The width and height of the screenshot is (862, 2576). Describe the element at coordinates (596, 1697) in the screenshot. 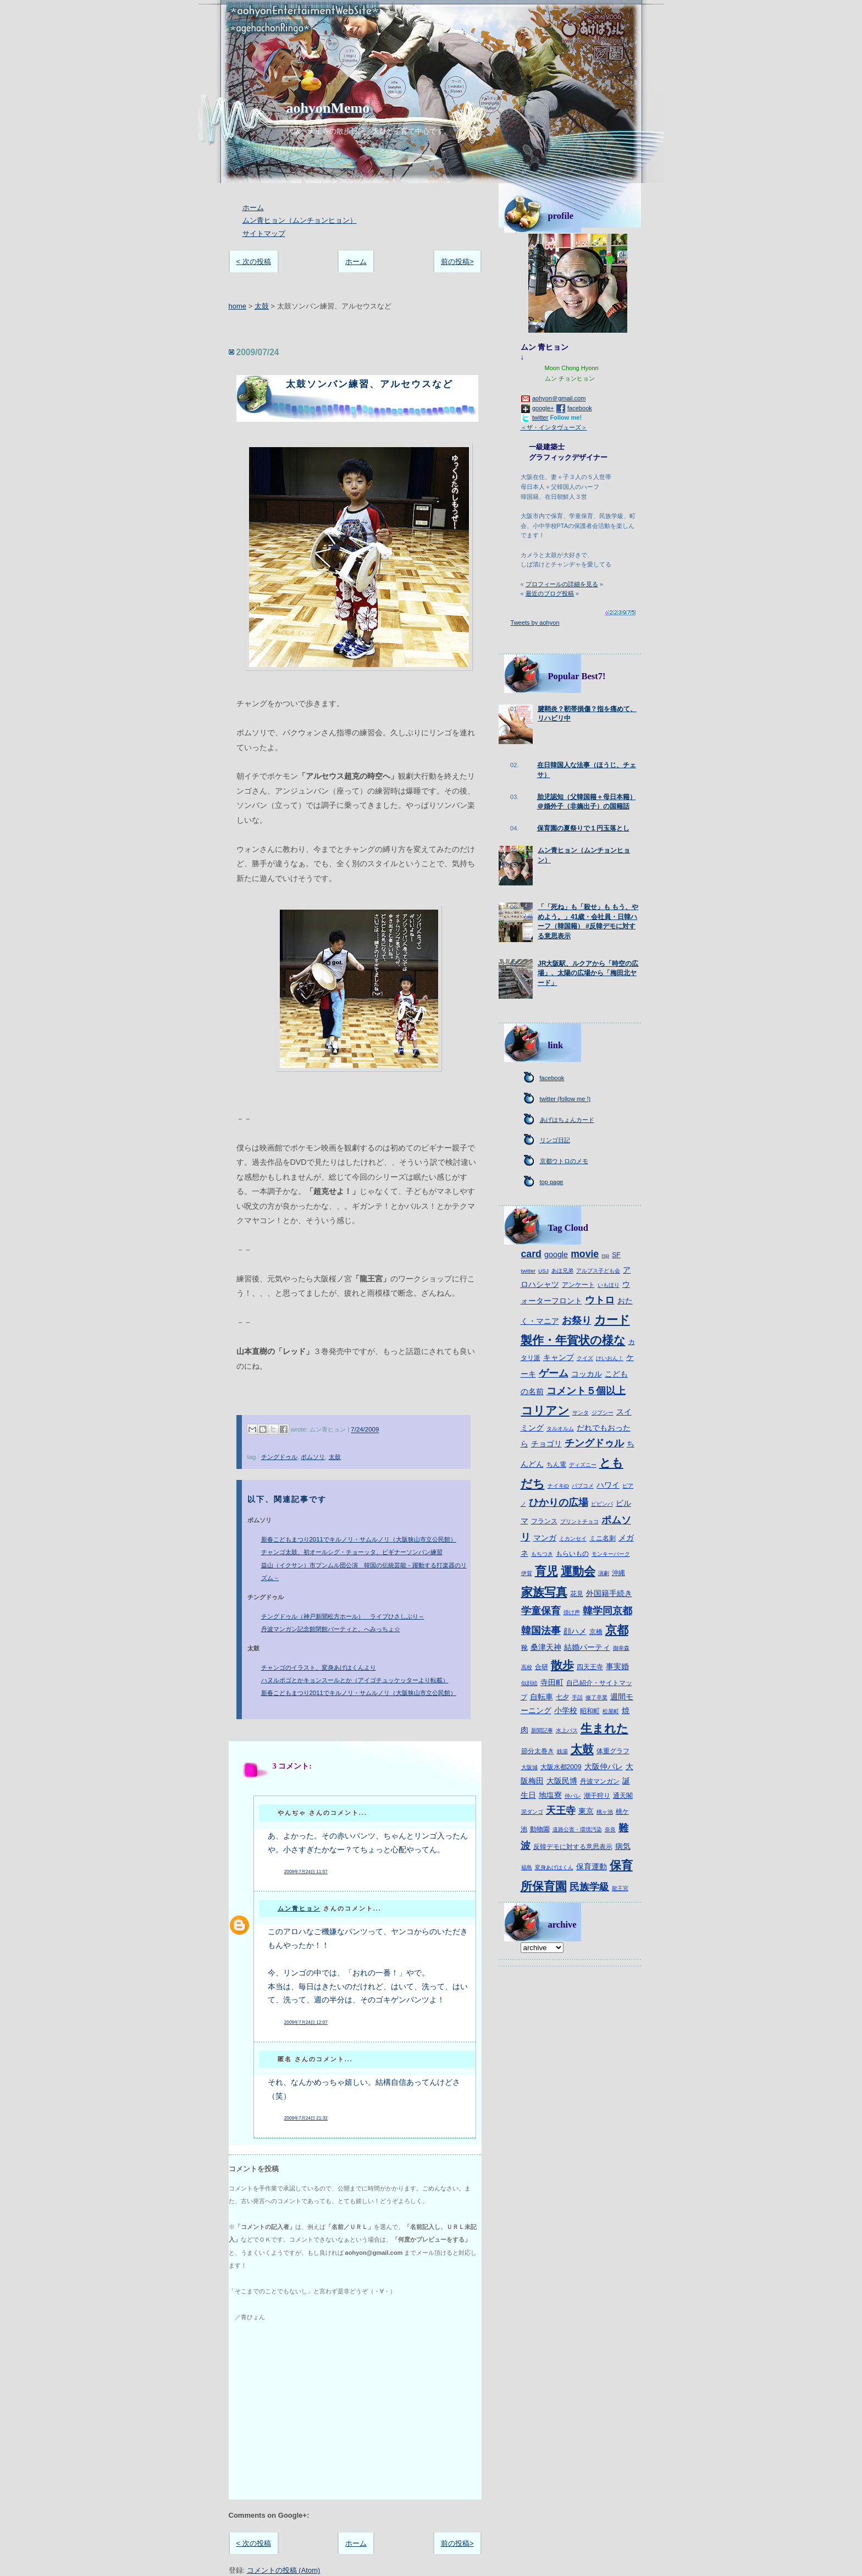

I see `修了卒業` at that location.